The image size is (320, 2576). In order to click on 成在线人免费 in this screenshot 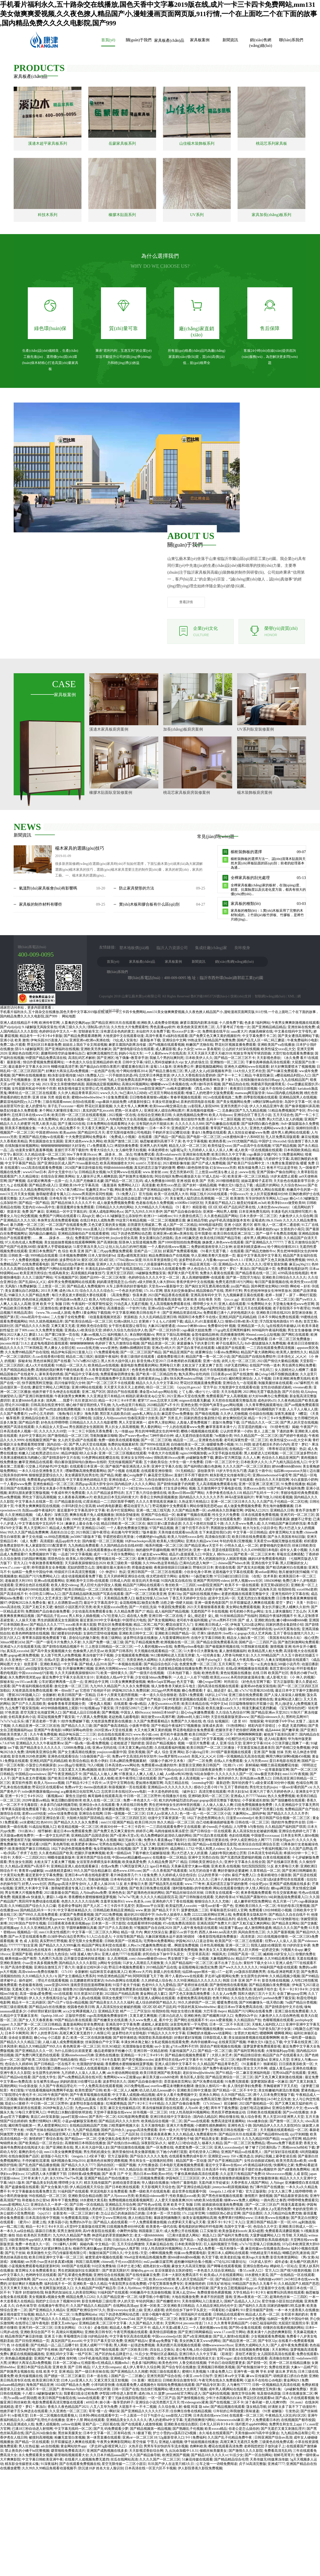, I will do `click(137, 1616)`.